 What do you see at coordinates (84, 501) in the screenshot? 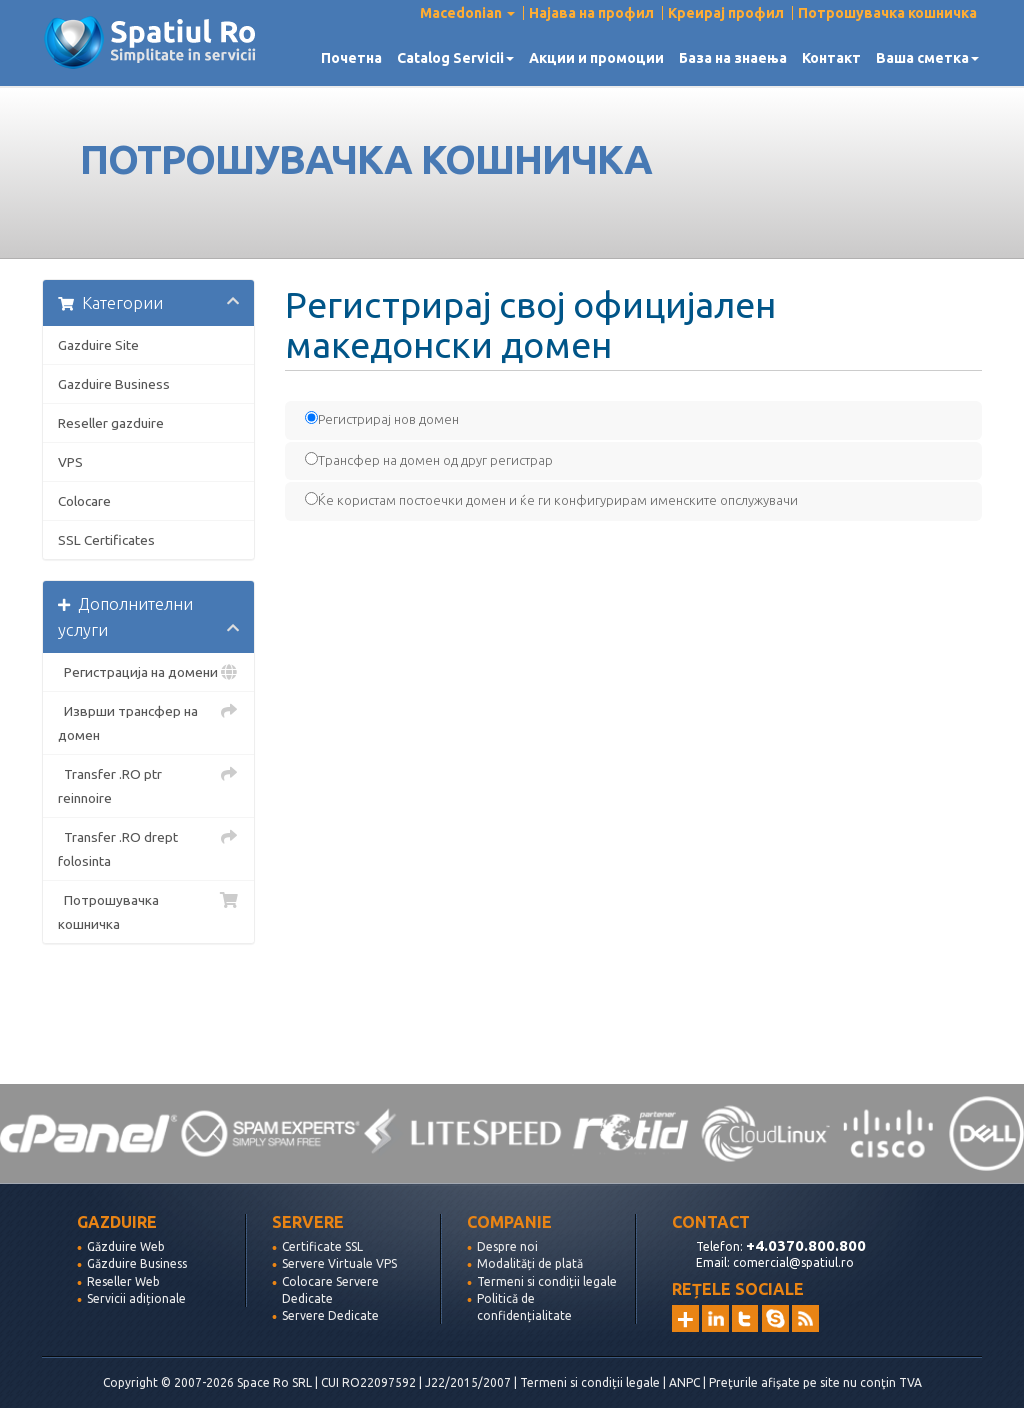
I see `Colocare` at bounding box center [84, 501].